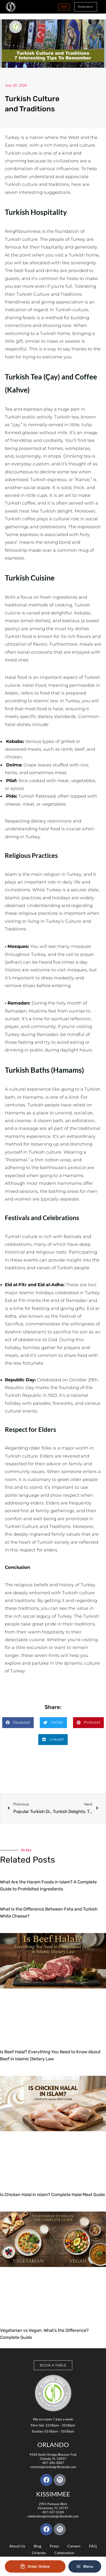 This screenshot has width=106, height=2576. What do you see at coordinates (52, 2194) in the screenshot?
I see `Is Chicken Halal in Islam? Complete Halal Meat Guide` at bounding box center [52, 2194].